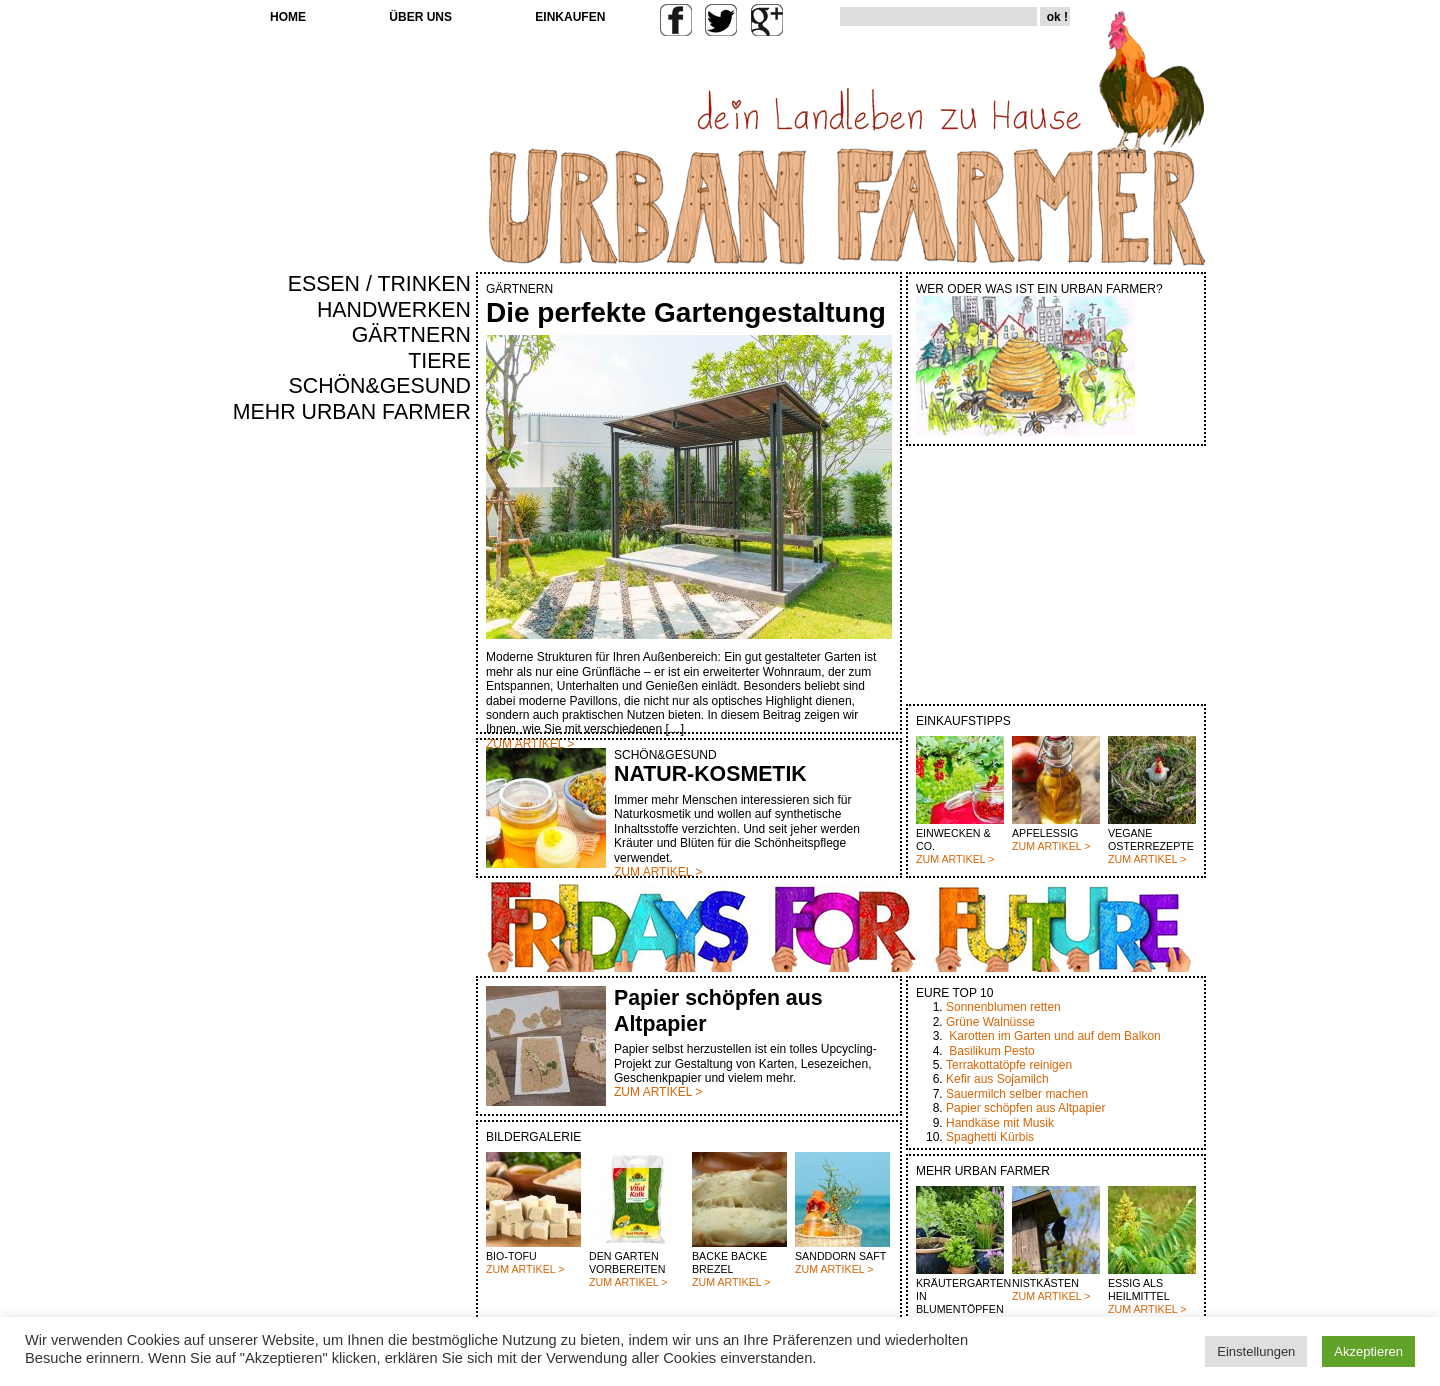  What do you see at coordinates (997, 1079) in the screenshot?
I see `Kefir aus Sojamilch` at bounding box center [997, 1079].